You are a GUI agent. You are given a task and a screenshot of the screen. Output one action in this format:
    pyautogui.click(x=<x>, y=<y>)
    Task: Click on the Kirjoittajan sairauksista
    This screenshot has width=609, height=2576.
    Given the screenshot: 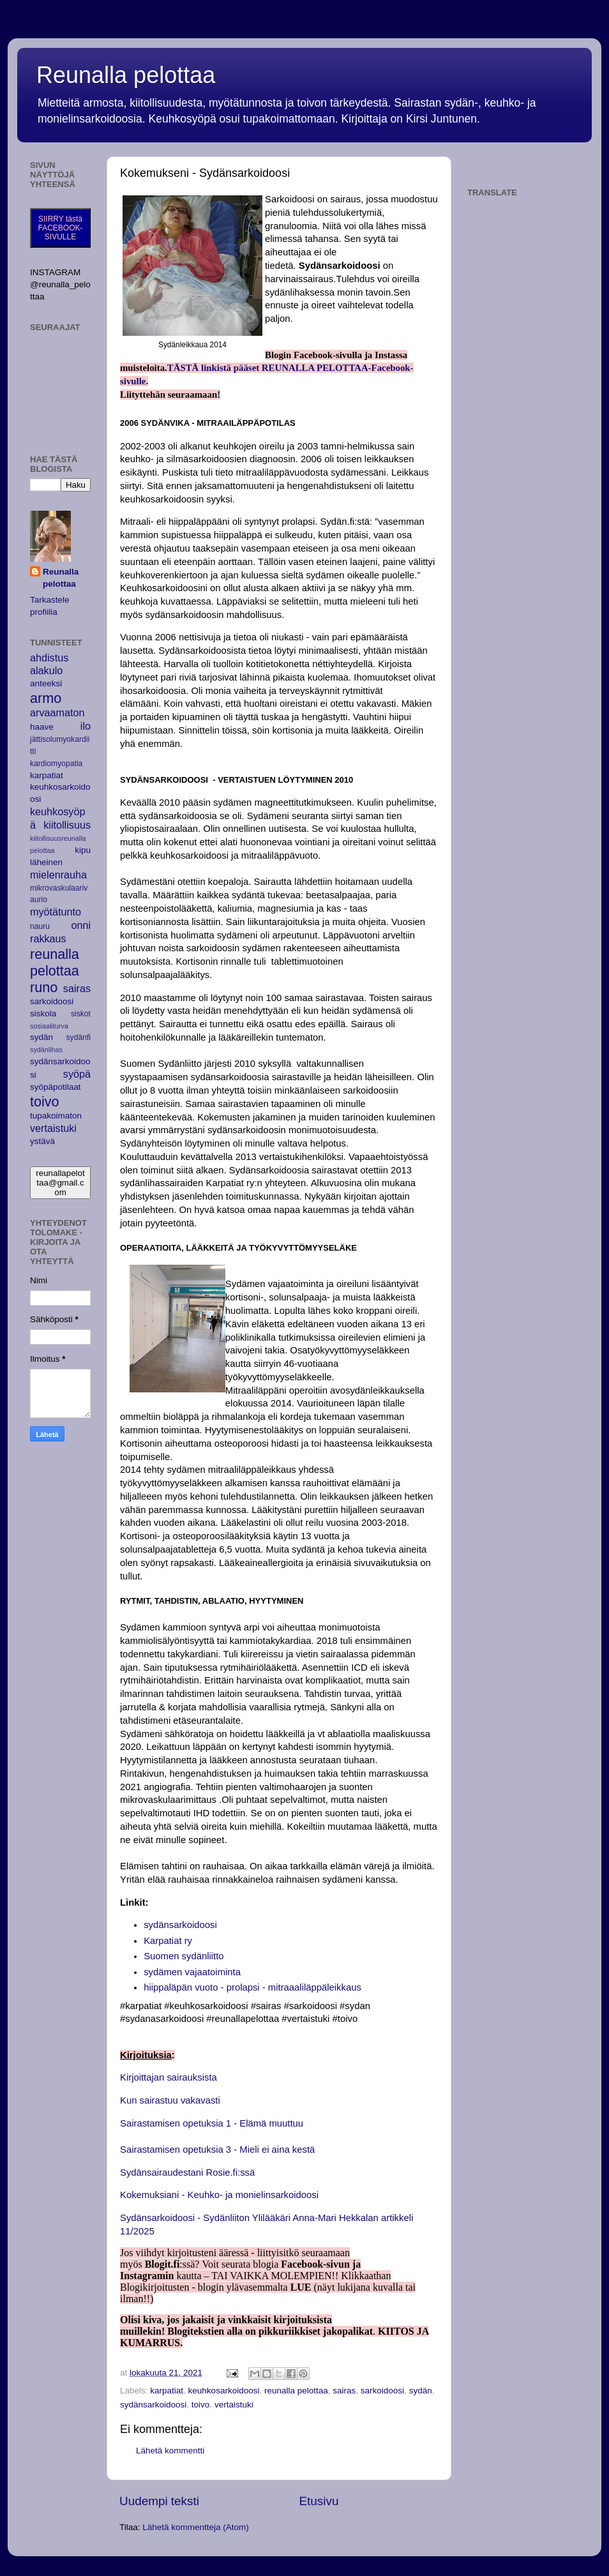 What is the action you would take?
    pyautogui.click(x=168, y=2077)
    